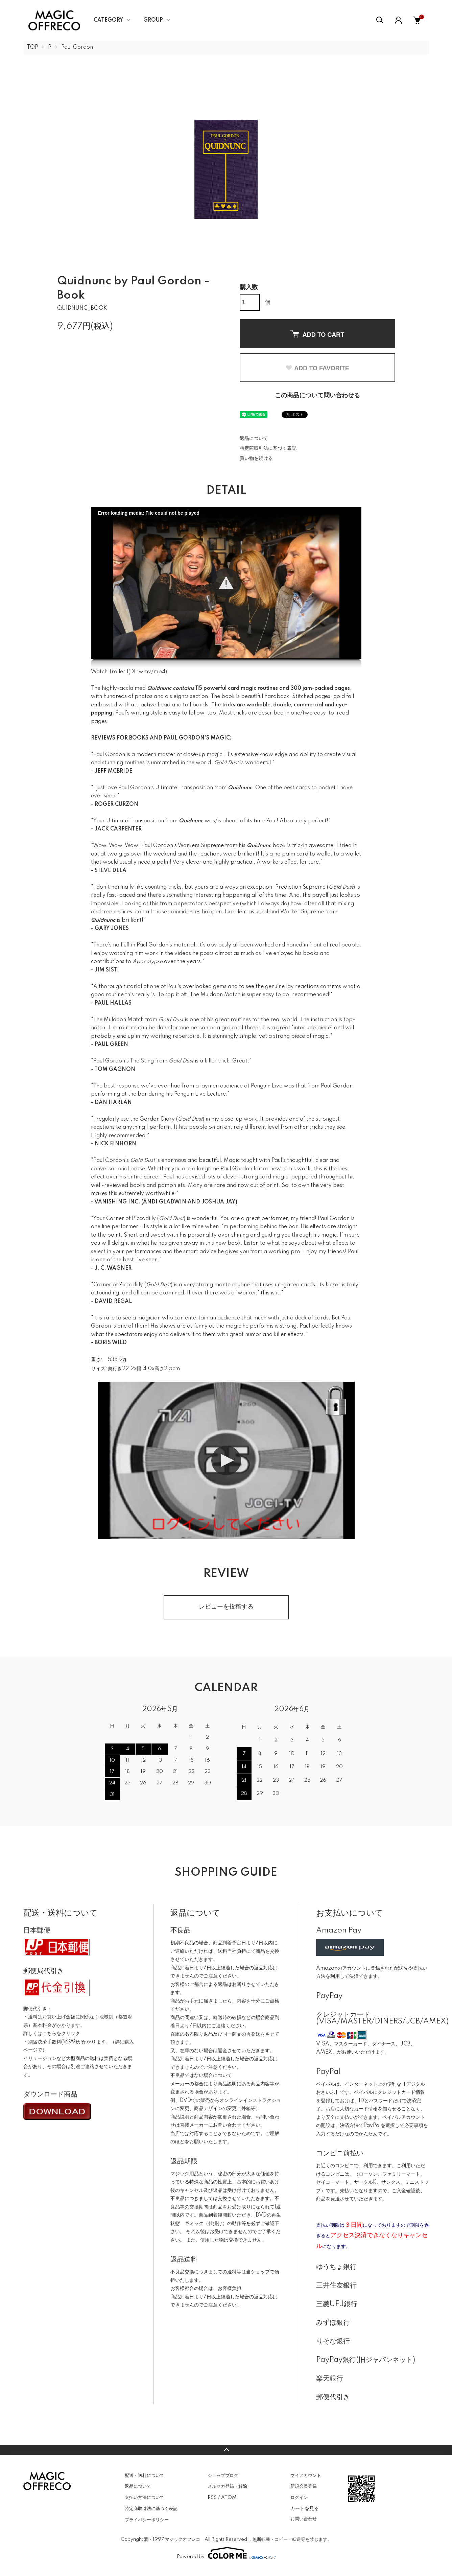 The image size is (452, 2576). What do you see at coordinates (228, 2497) in the screenshot?
I see `ATOM` at bounding box center [228, 2497].